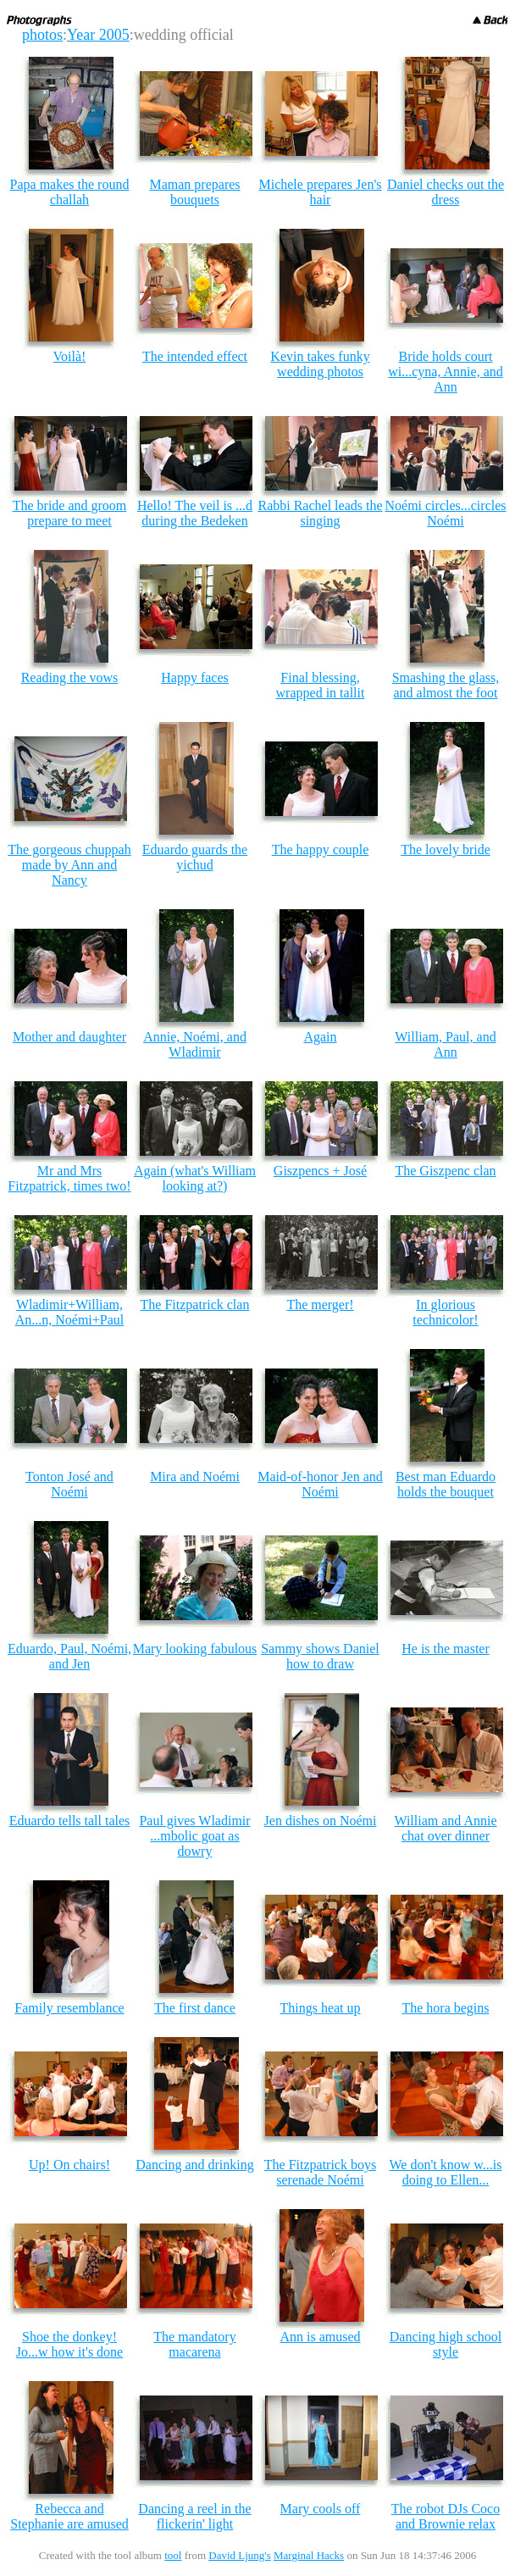 This screenshot has width=515, height=2576. What do you see at coordinates (194, 513) in the screenshot?
I see `Hello! The veil is ...d during the Bedeken` at bounding box center [194, 513].